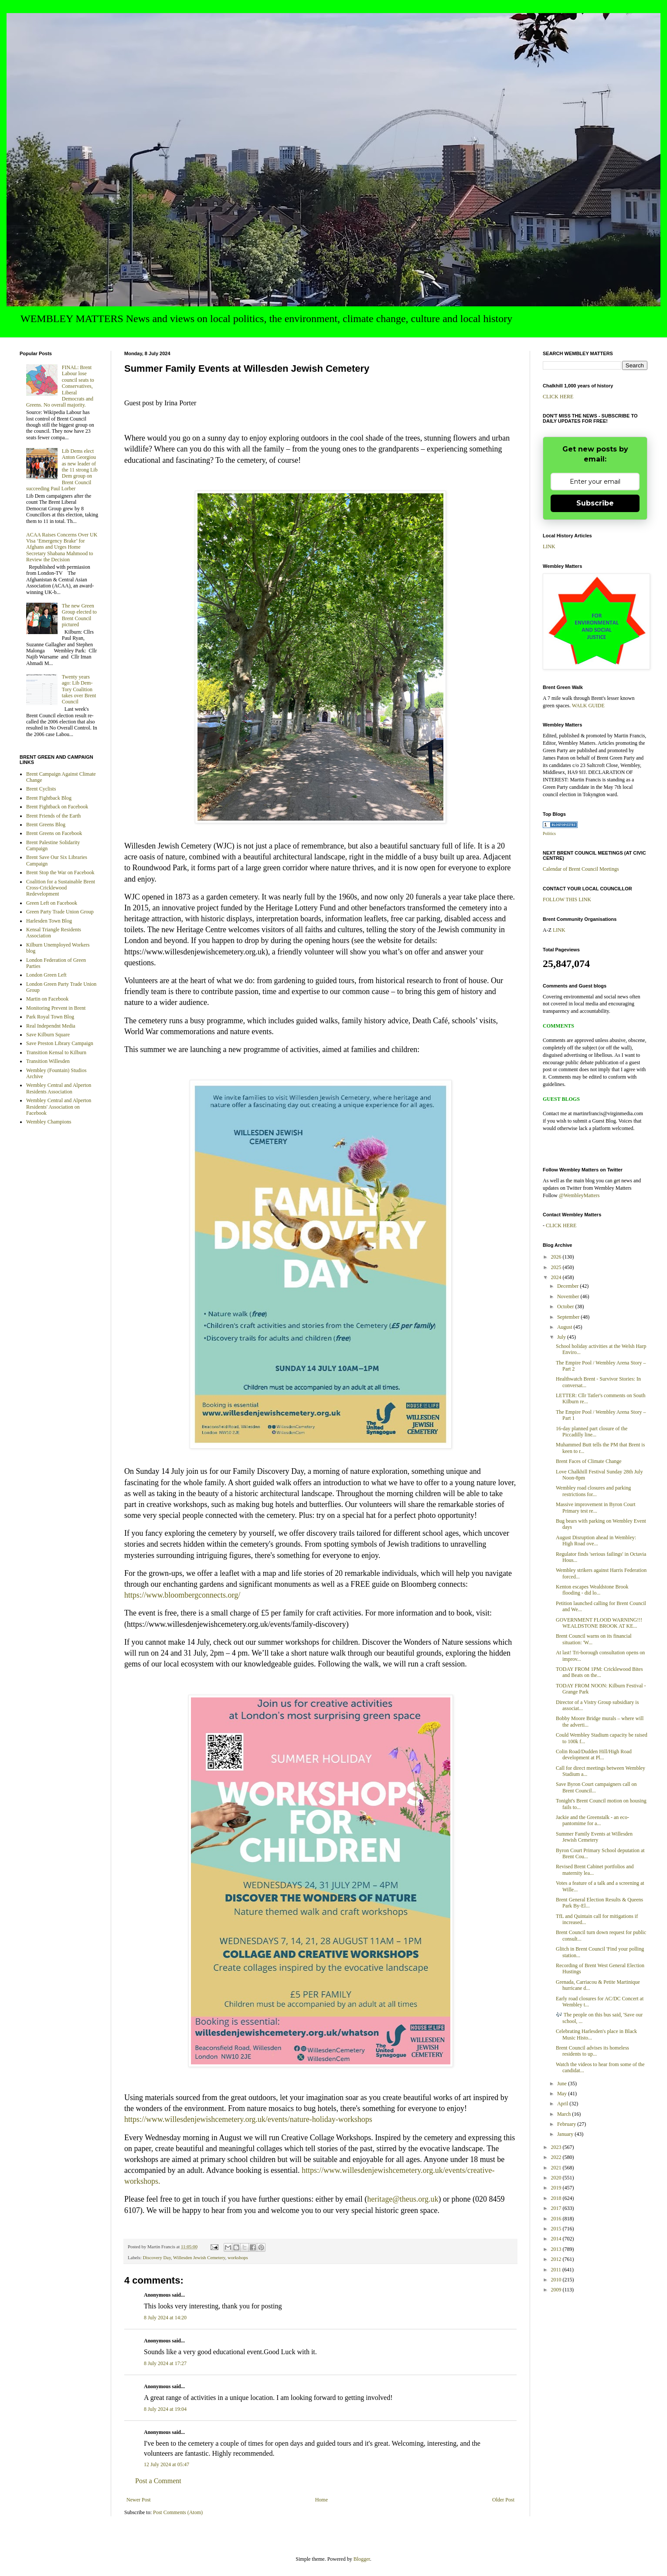 The image size is (667, 2576). Describe the element at coordinates (48, 1061) in the screenshot. I see `Transition Willesden` at that location.